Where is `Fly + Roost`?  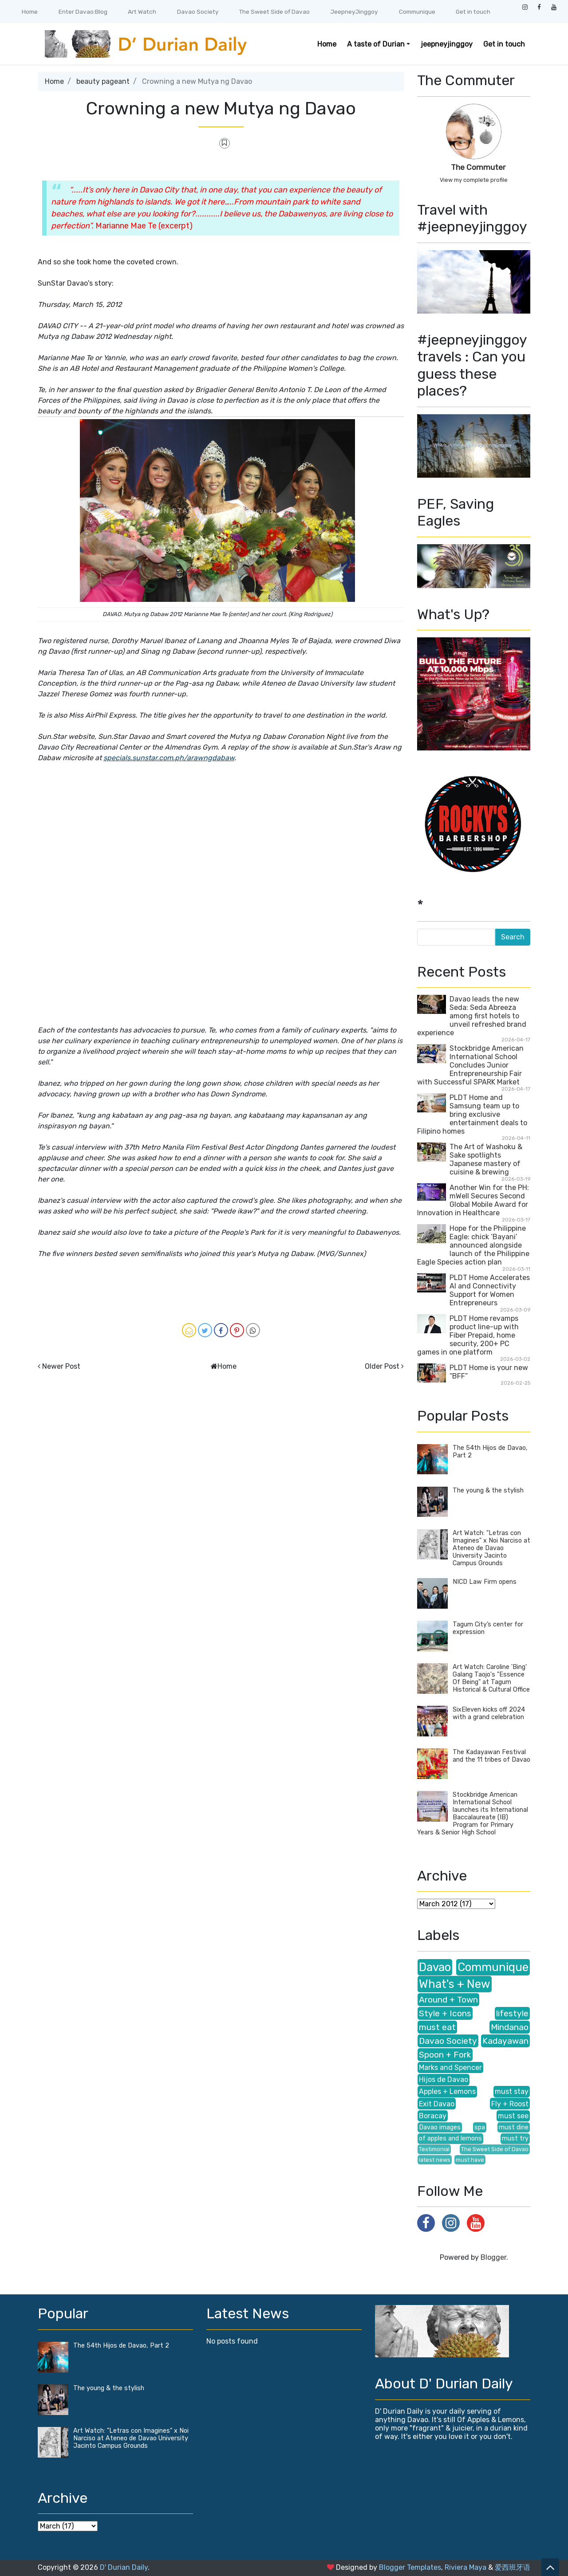
Fly + Roost is located at coordinates (510, 2104).